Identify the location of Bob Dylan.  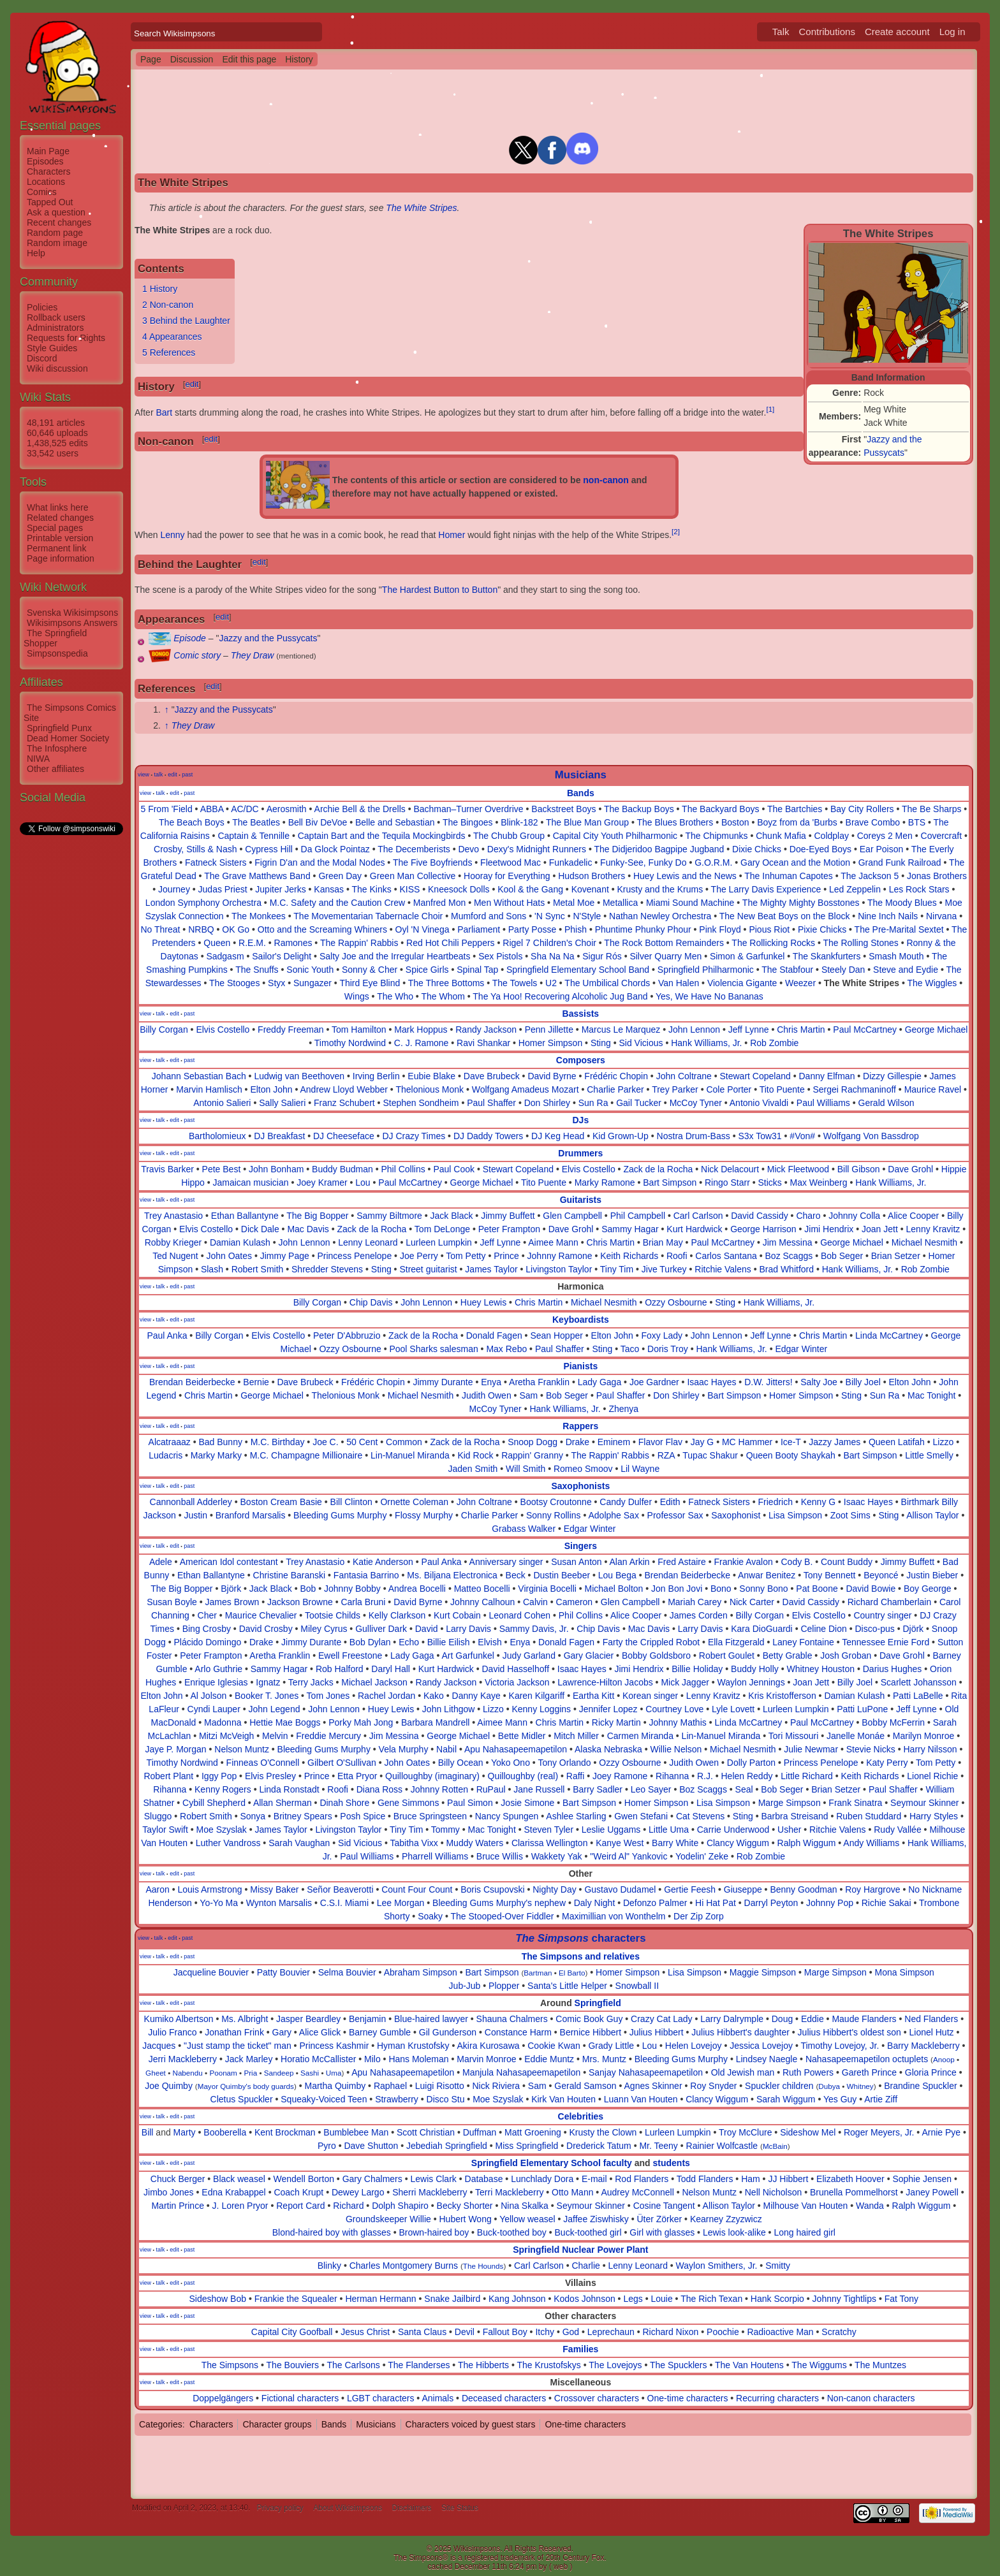
(370, 1642).